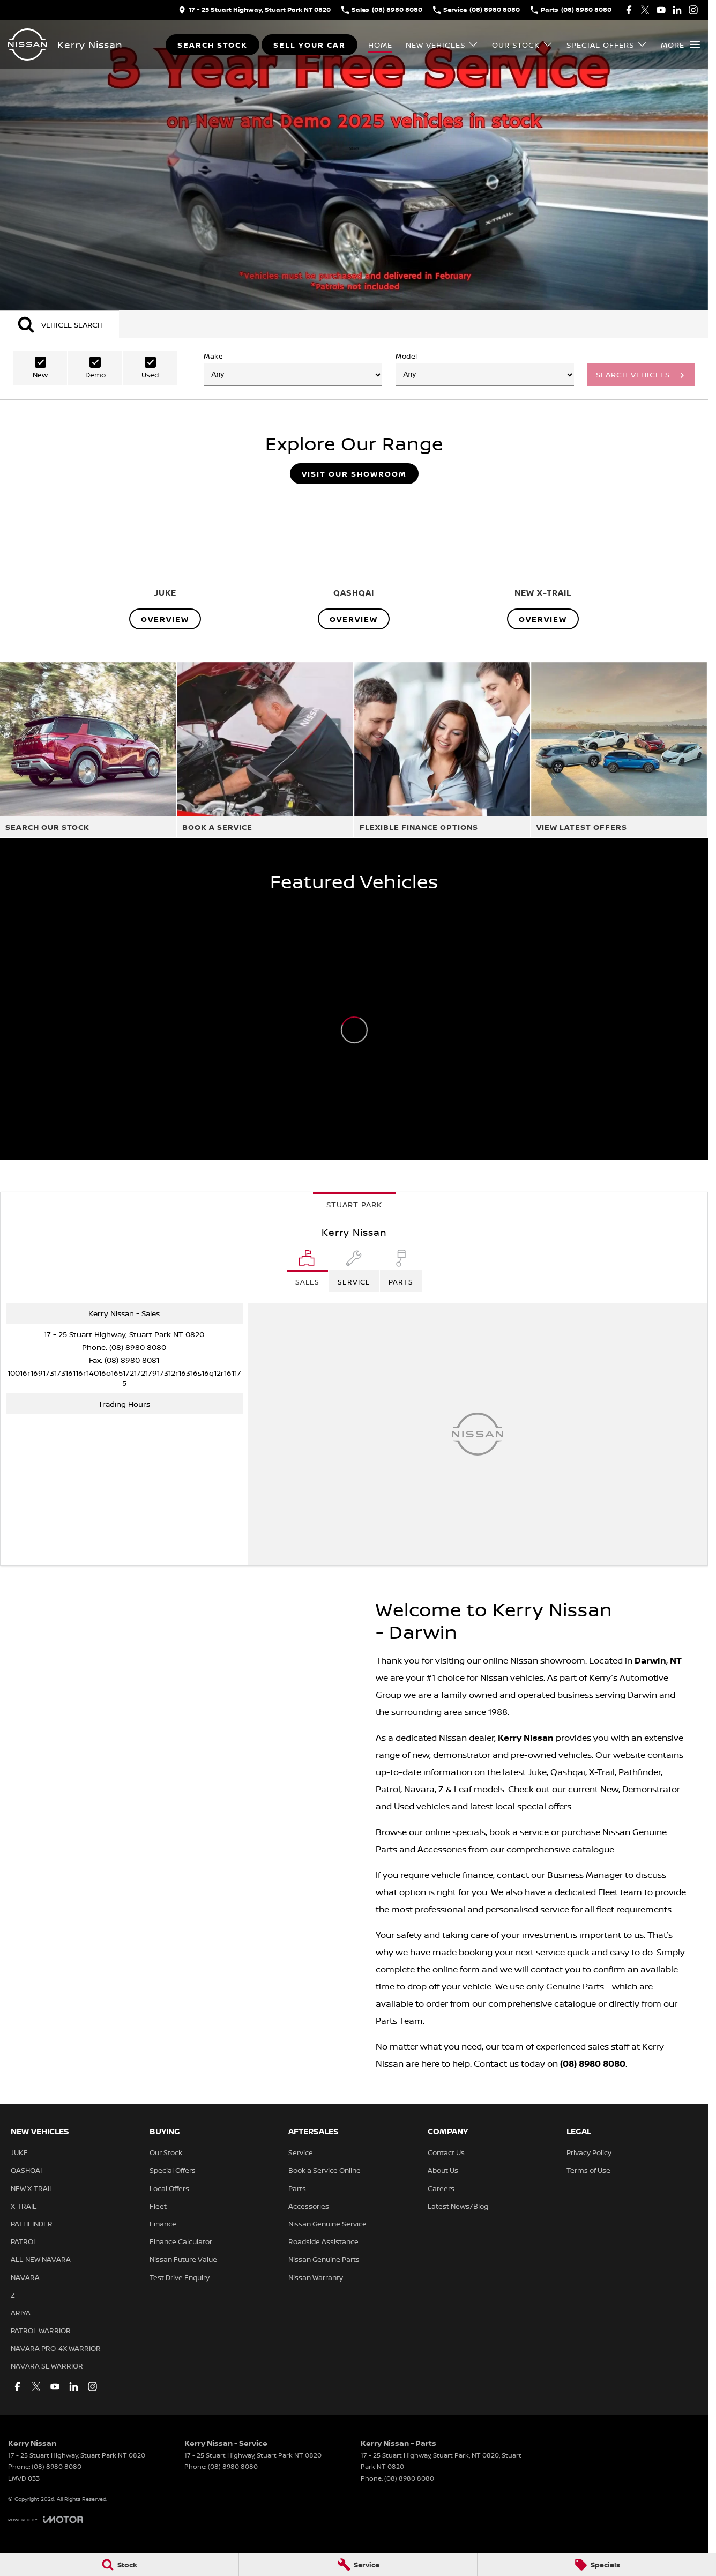 Image resolution: width=716 pixels, height=2576 pixels. Describe the element at coordinates (651, 1789) in the screenshot. I see `Demonstrator` at that location.